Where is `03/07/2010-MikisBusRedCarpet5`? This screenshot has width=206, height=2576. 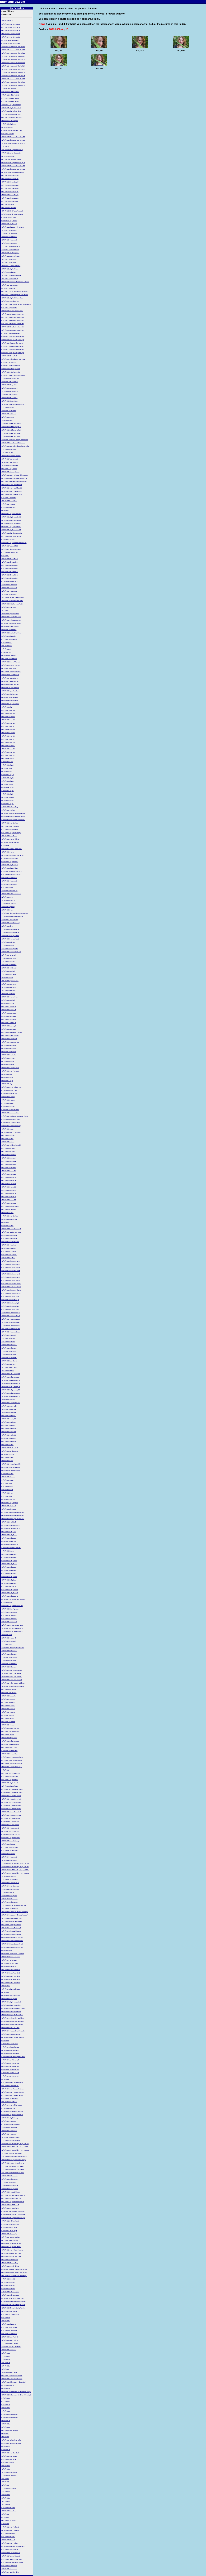 03/07/2010-MikisBusRedCarpet5 is located at coordinates (12, 317).